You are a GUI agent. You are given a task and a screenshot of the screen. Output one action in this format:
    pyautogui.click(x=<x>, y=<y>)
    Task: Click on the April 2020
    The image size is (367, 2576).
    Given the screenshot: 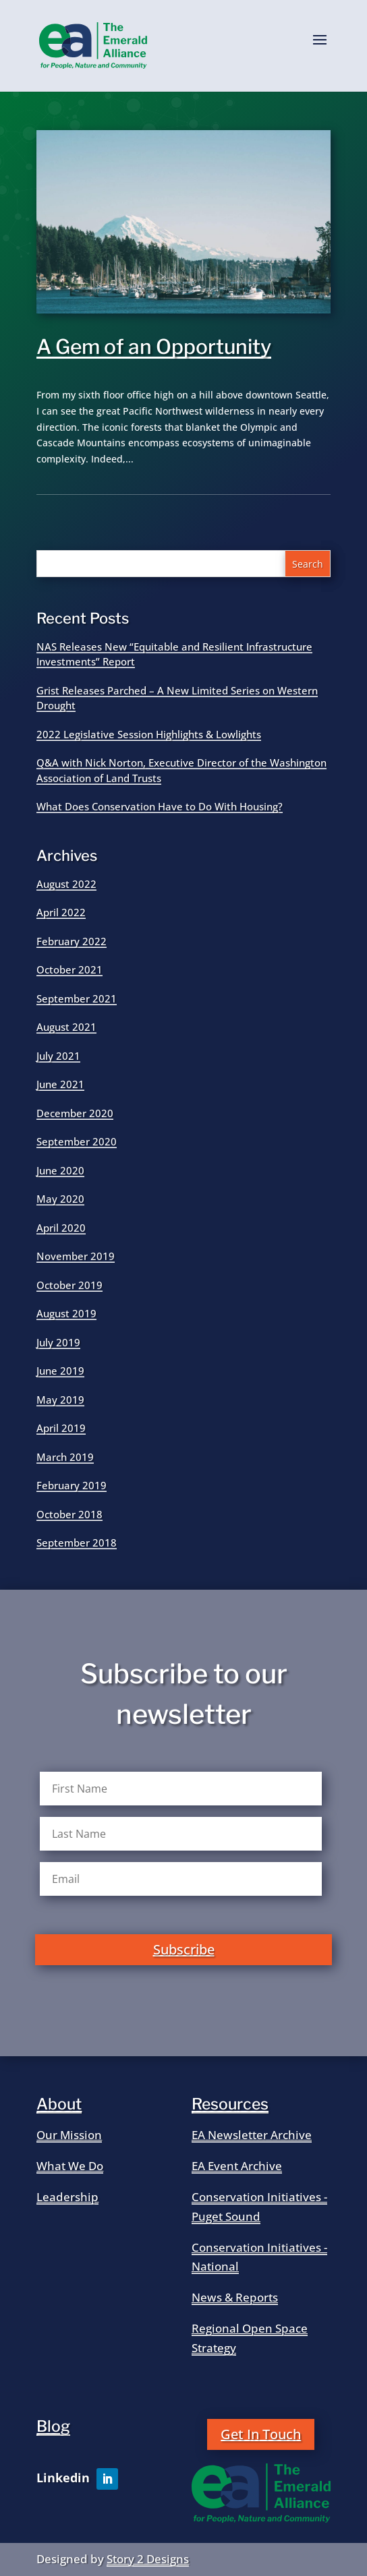 What is the action you would take?
    pyautogui.click(x=61, y=1227)
    